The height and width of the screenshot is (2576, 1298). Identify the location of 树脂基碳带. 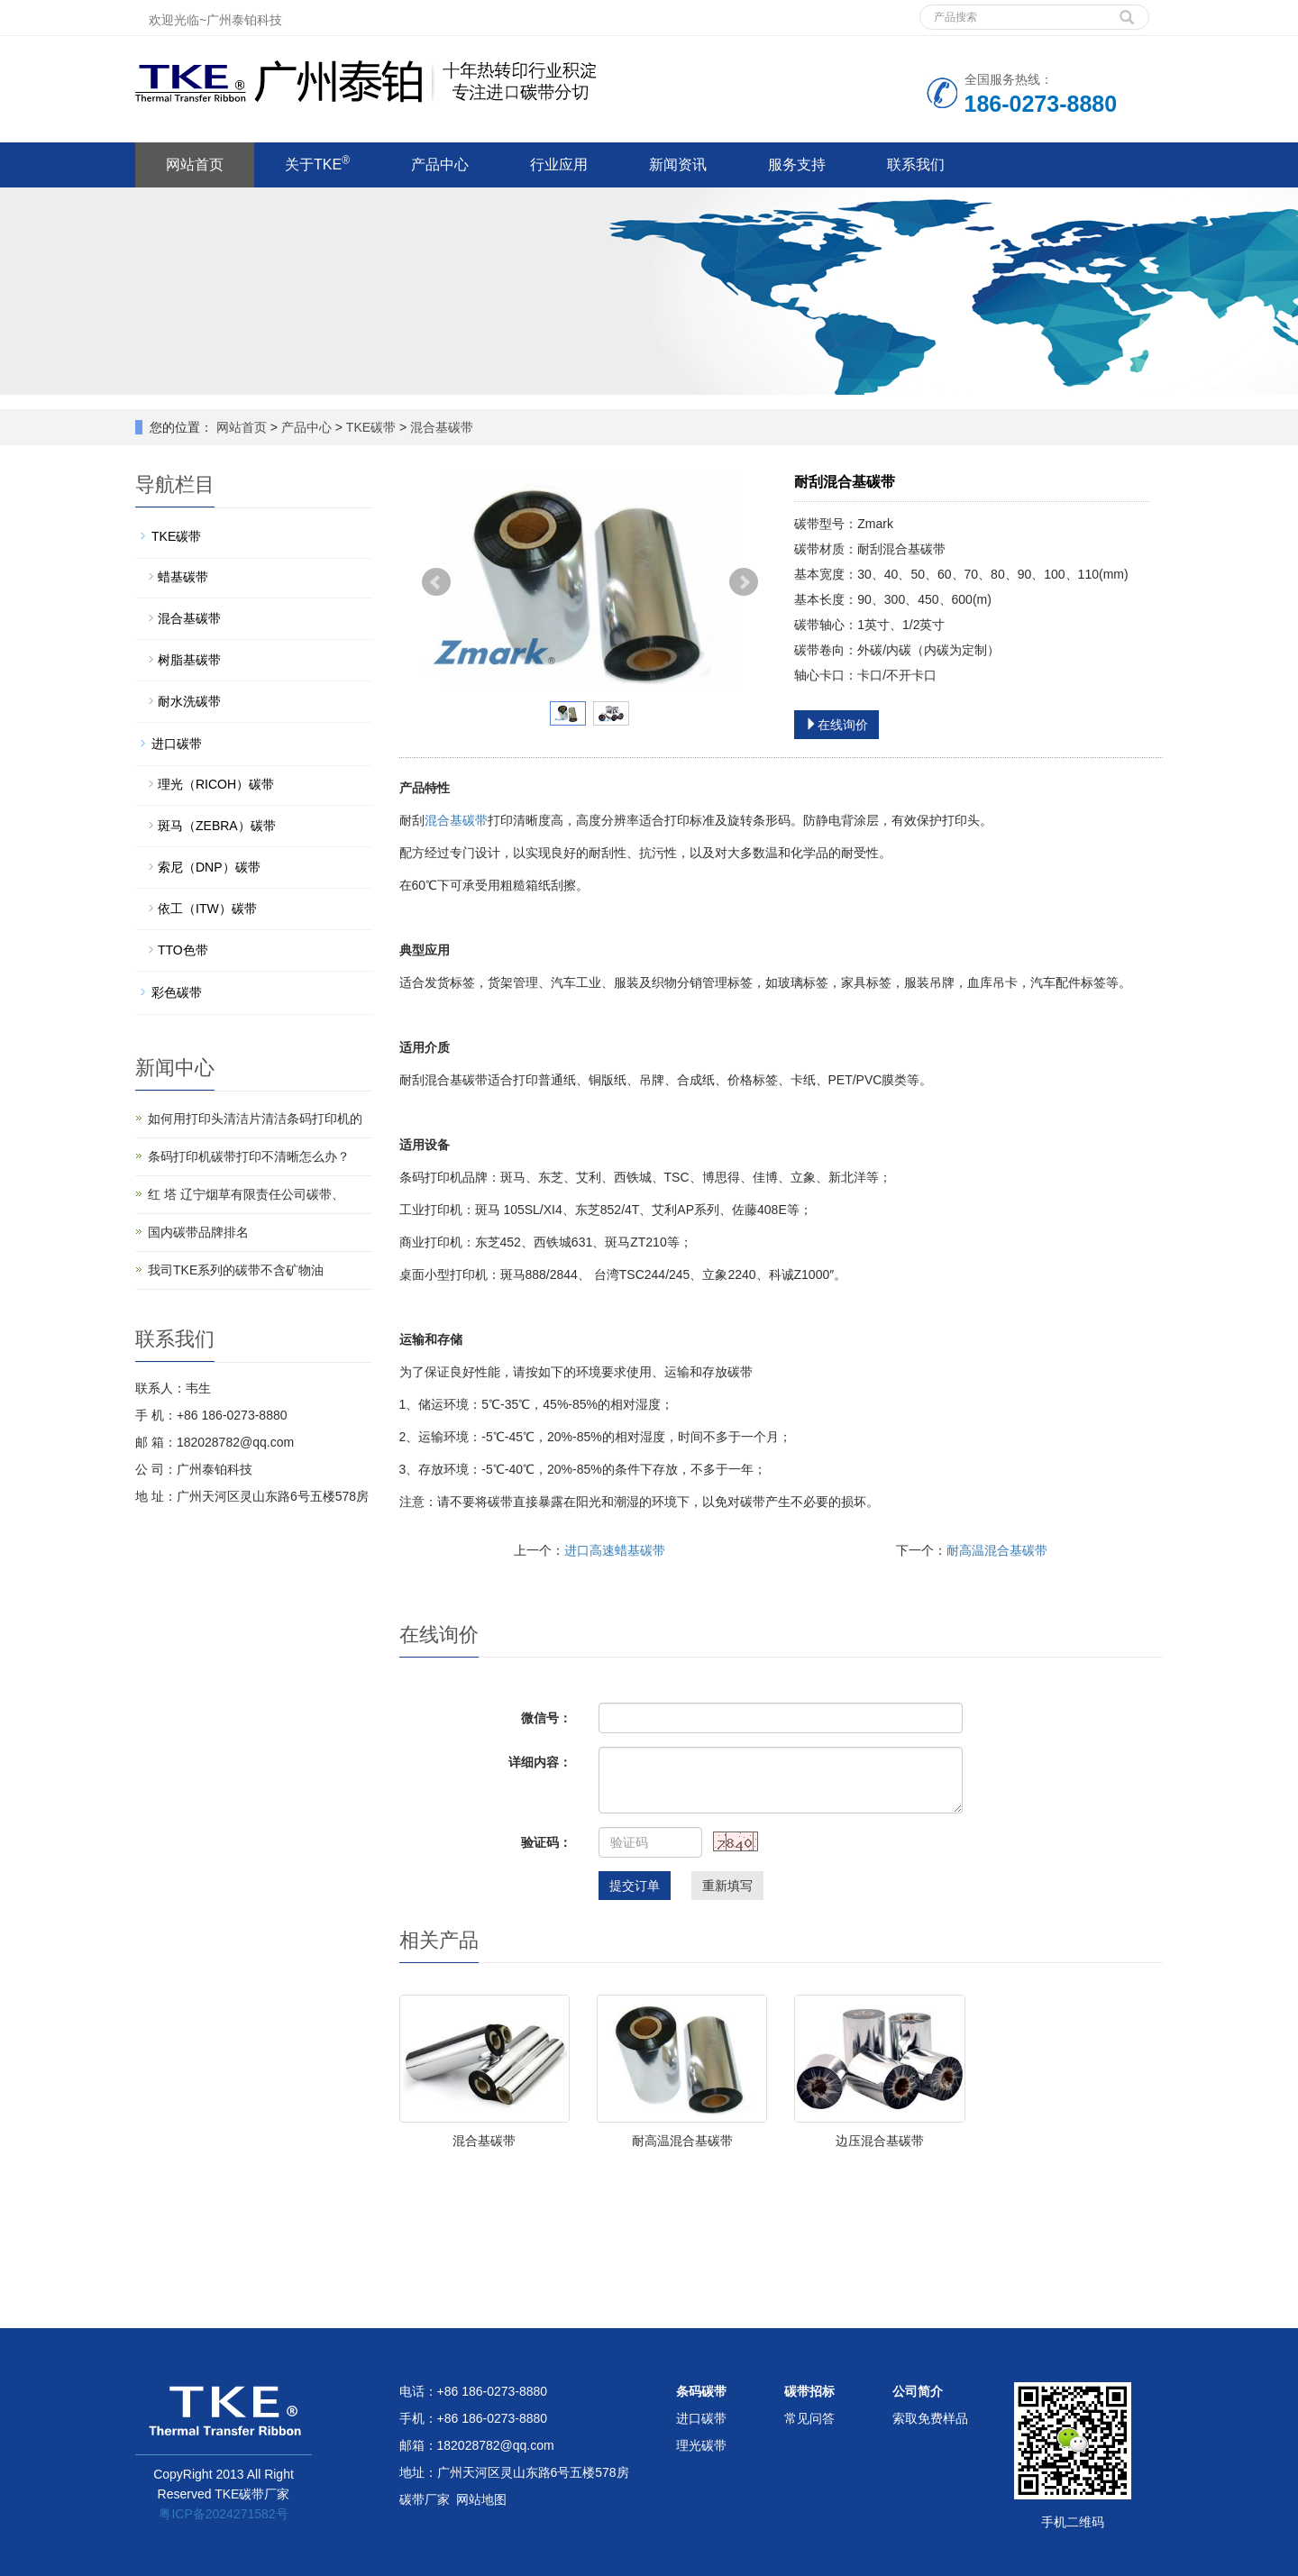
(189, 660).